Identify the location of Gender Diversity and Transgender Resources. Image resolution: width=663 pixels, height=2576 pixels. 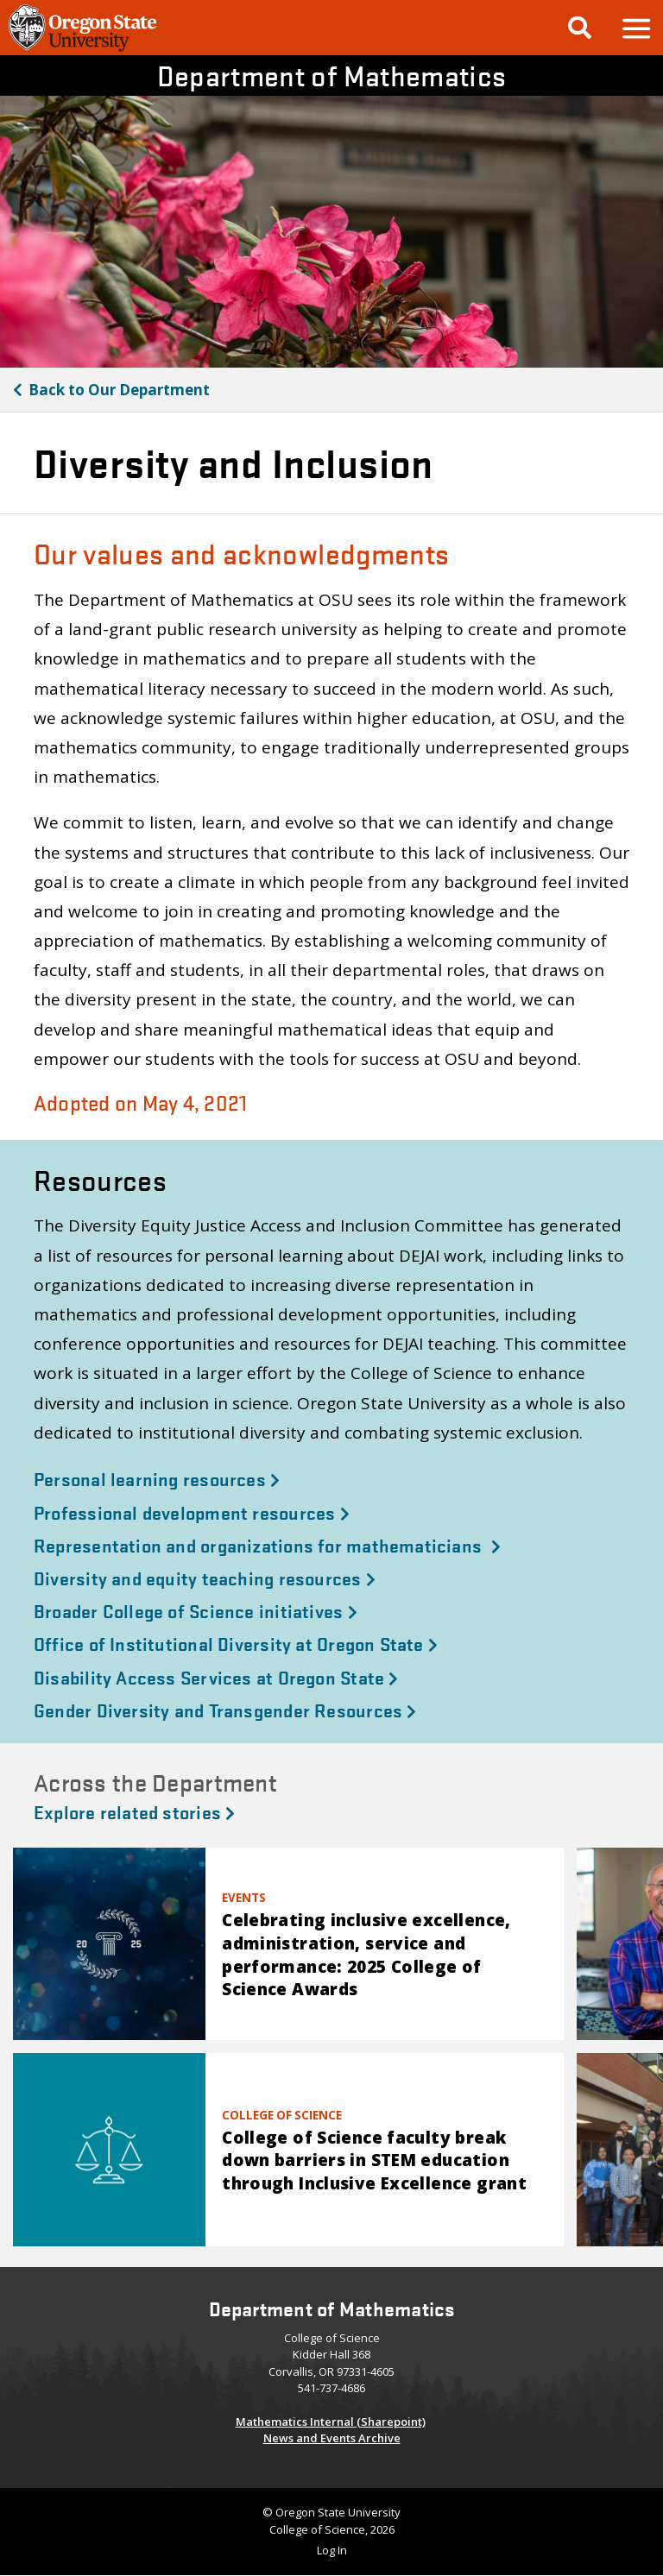
(225, 1709).